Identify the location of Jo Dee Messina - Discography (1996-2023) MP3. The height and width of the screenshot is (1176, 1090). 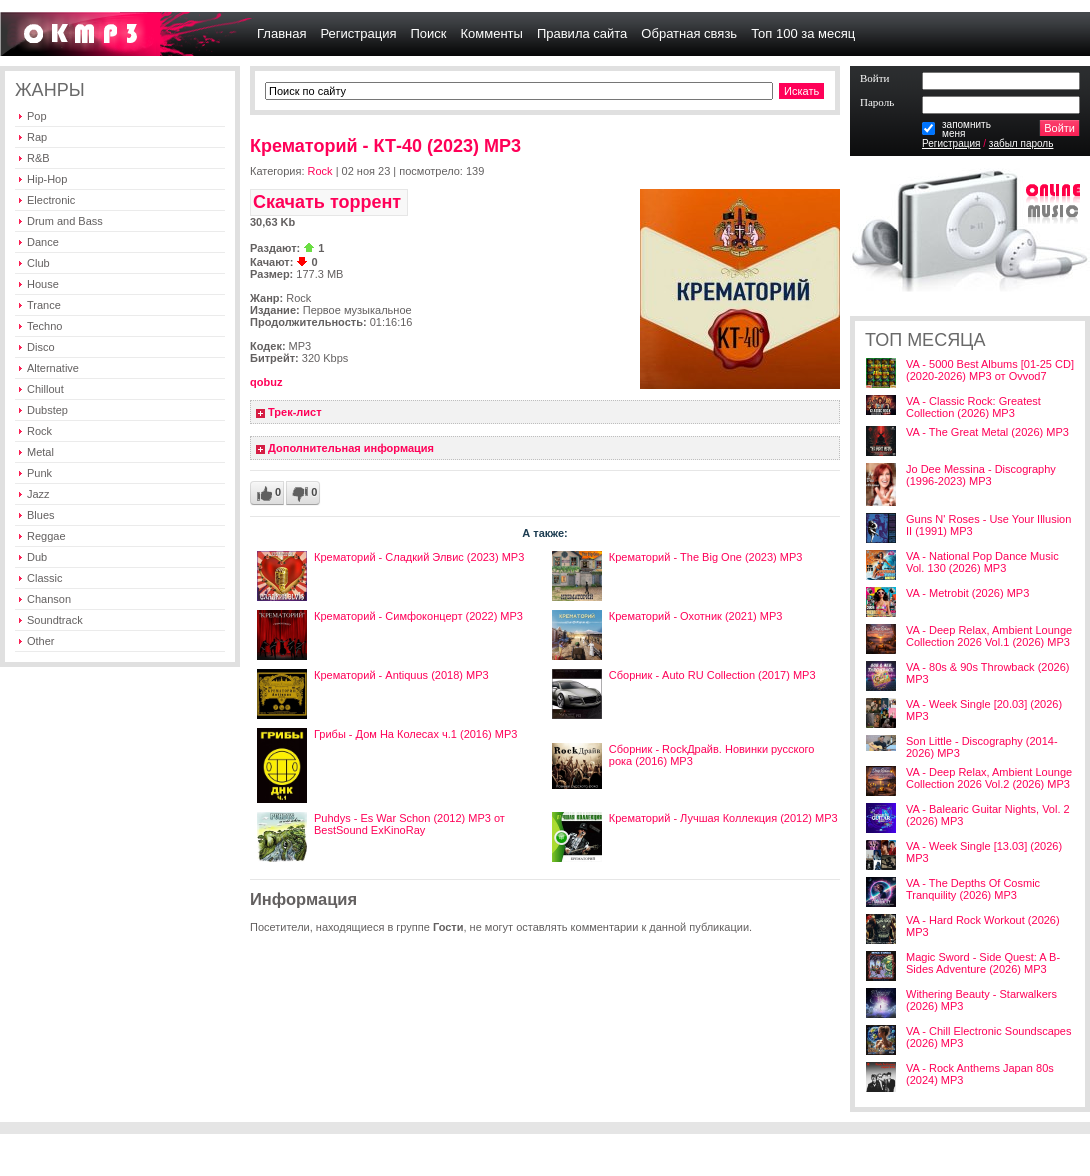
(981, 475).